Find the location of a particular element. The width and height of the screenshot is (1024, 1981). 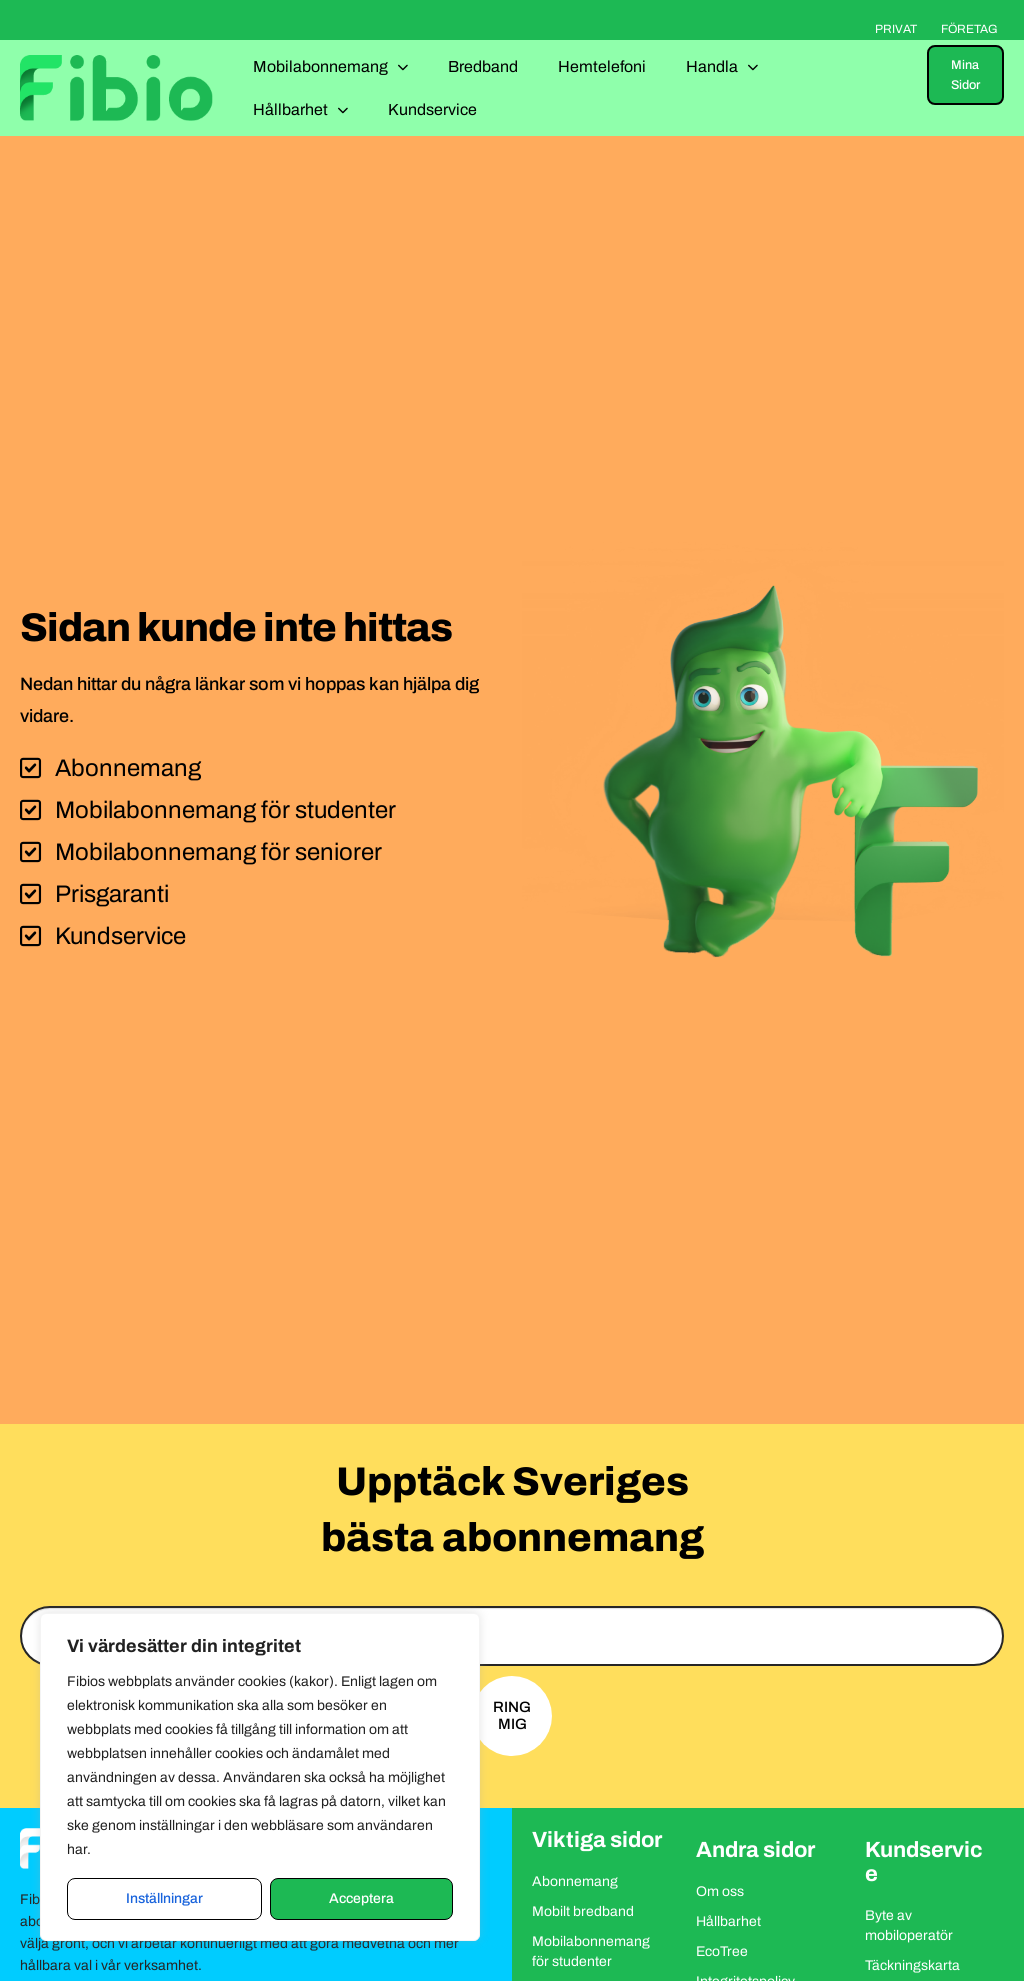

Inställningar is located at coordinates (164, 1898).